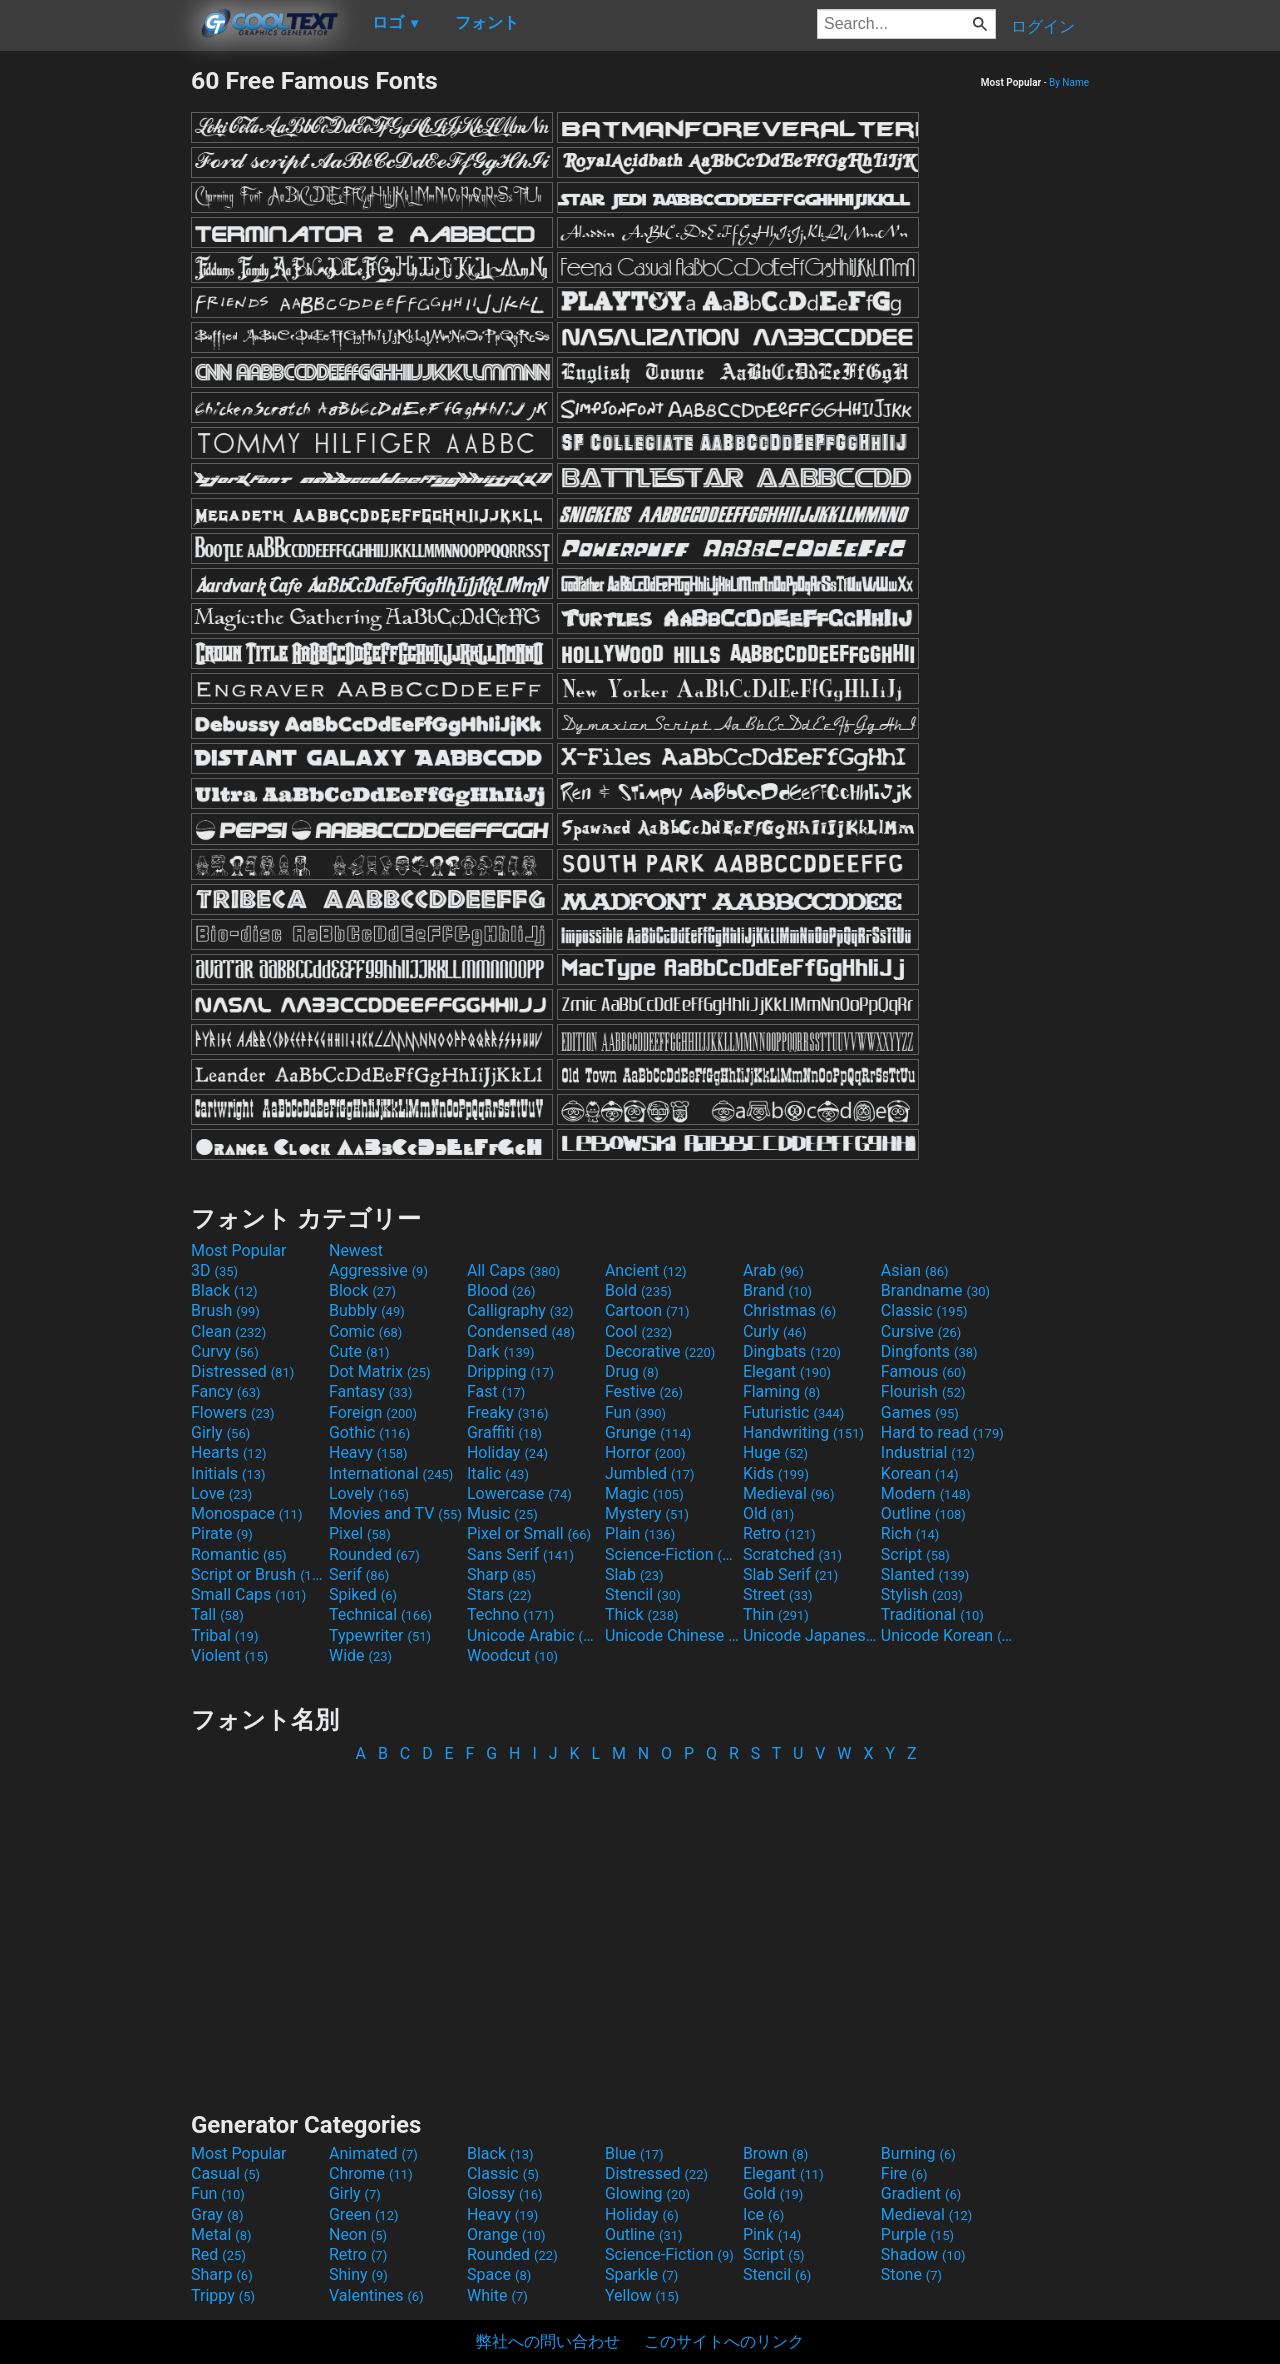  What do you see at coordinates (496, 1391) in the screenshot?
I see `Fast` at bounding box center [496, 1391].